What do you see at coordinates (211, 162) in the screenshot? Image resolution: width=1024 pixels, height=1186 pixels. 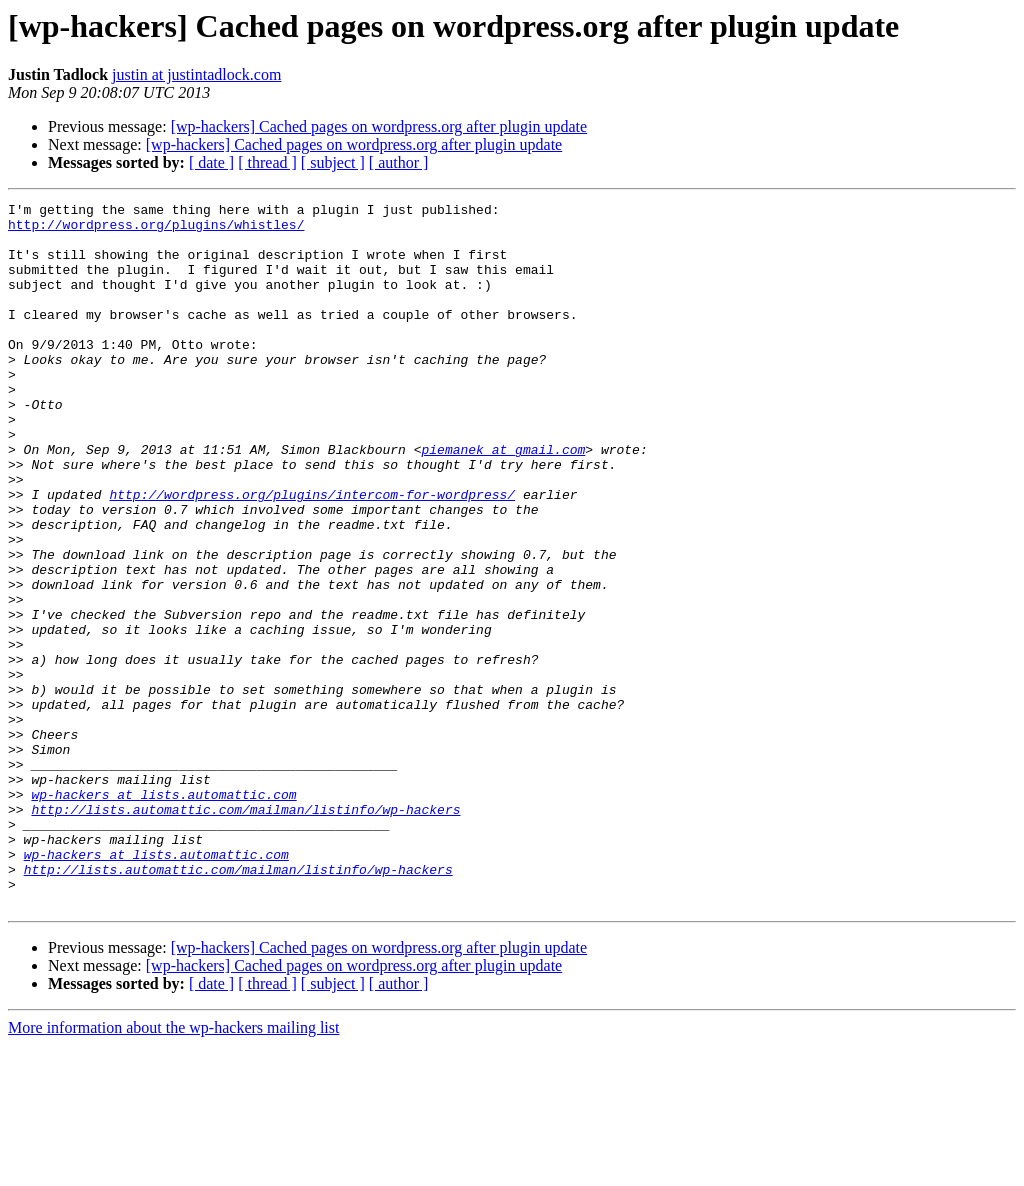 I see `[ date ]` at bounding box center [211, 162].